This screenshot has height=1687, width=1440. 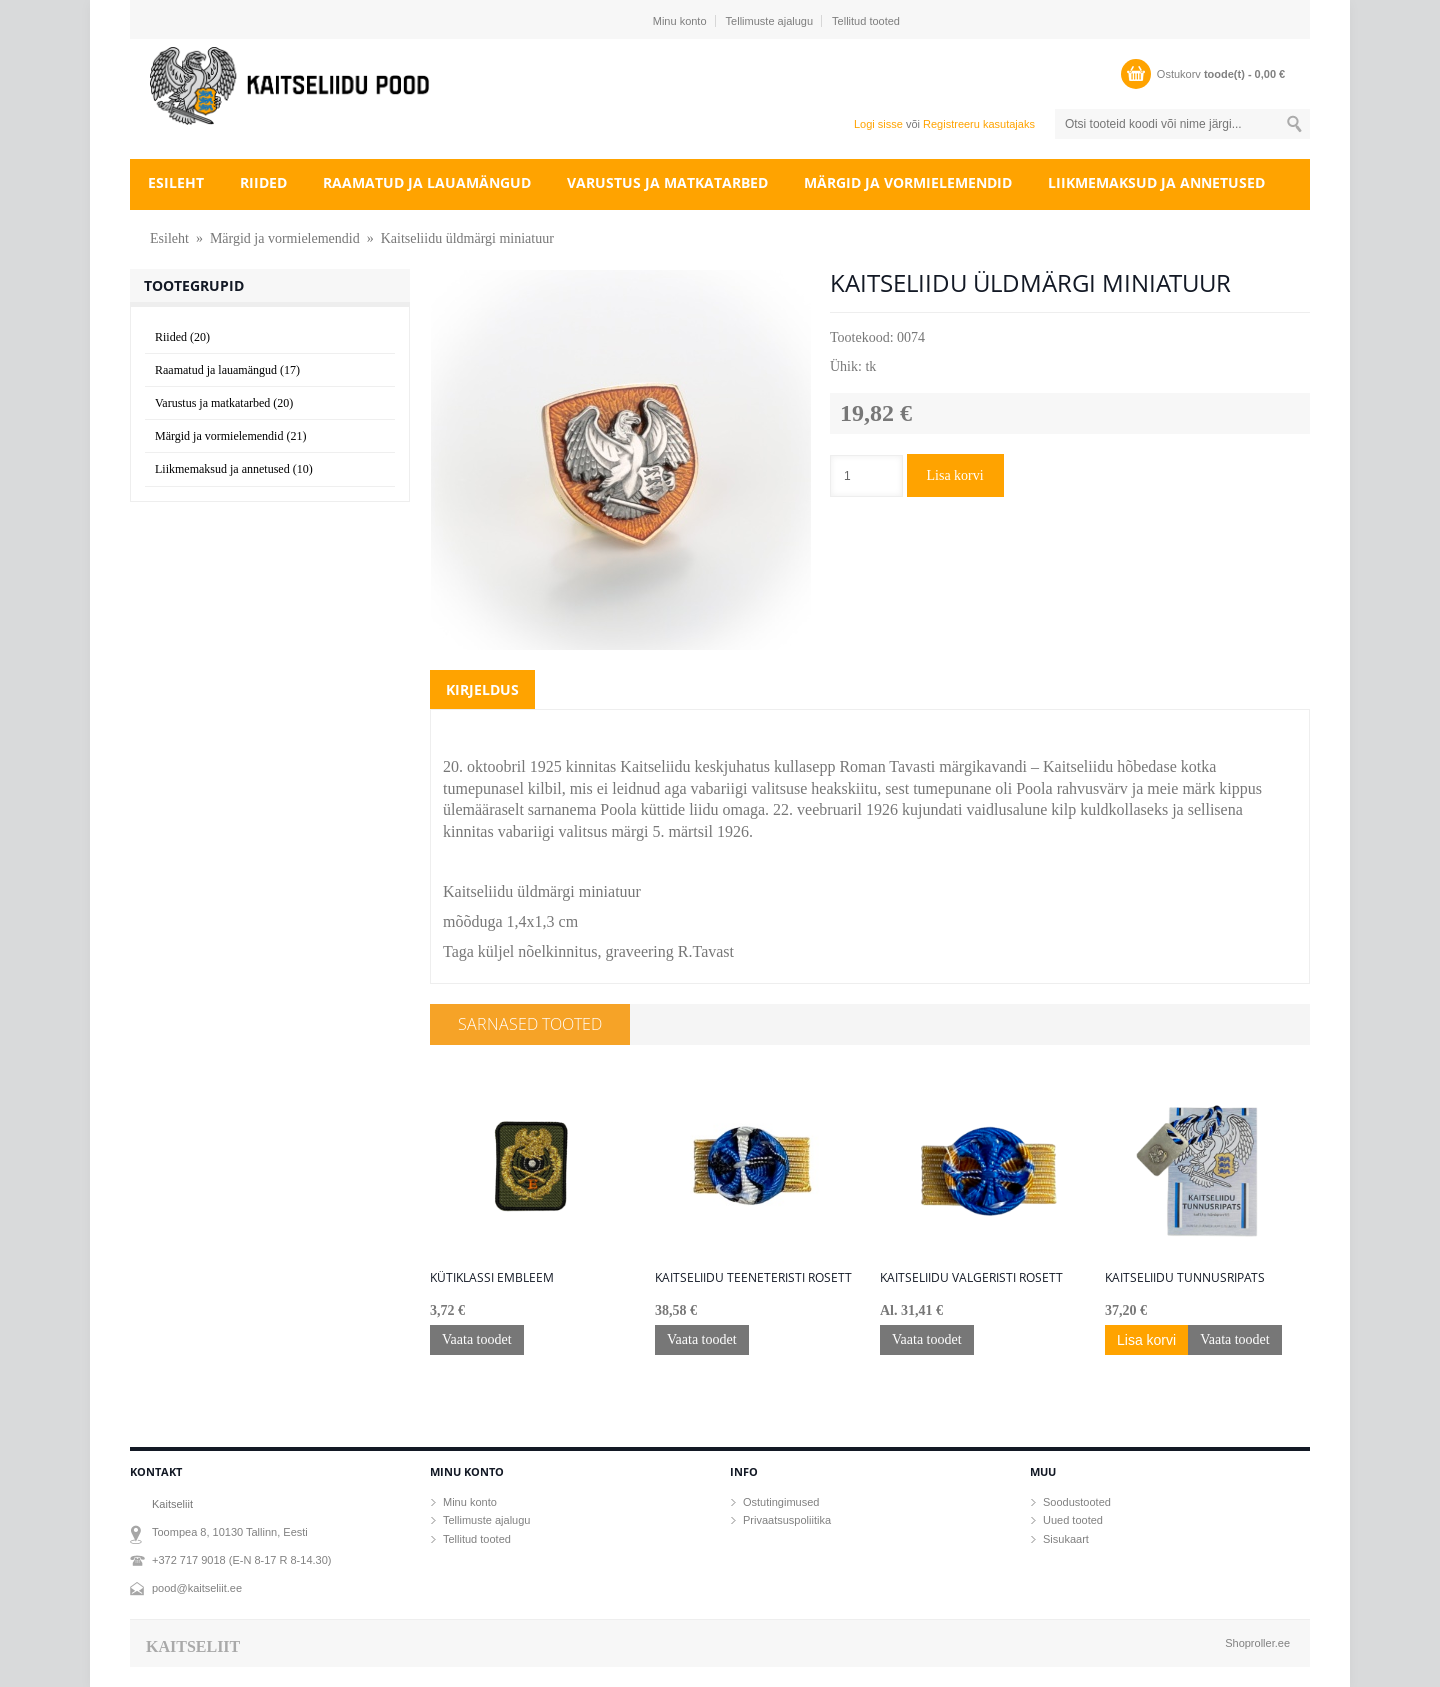 I want to click on Kaitseliidu teeneteristi rosett, so click(x=753, y=1278).